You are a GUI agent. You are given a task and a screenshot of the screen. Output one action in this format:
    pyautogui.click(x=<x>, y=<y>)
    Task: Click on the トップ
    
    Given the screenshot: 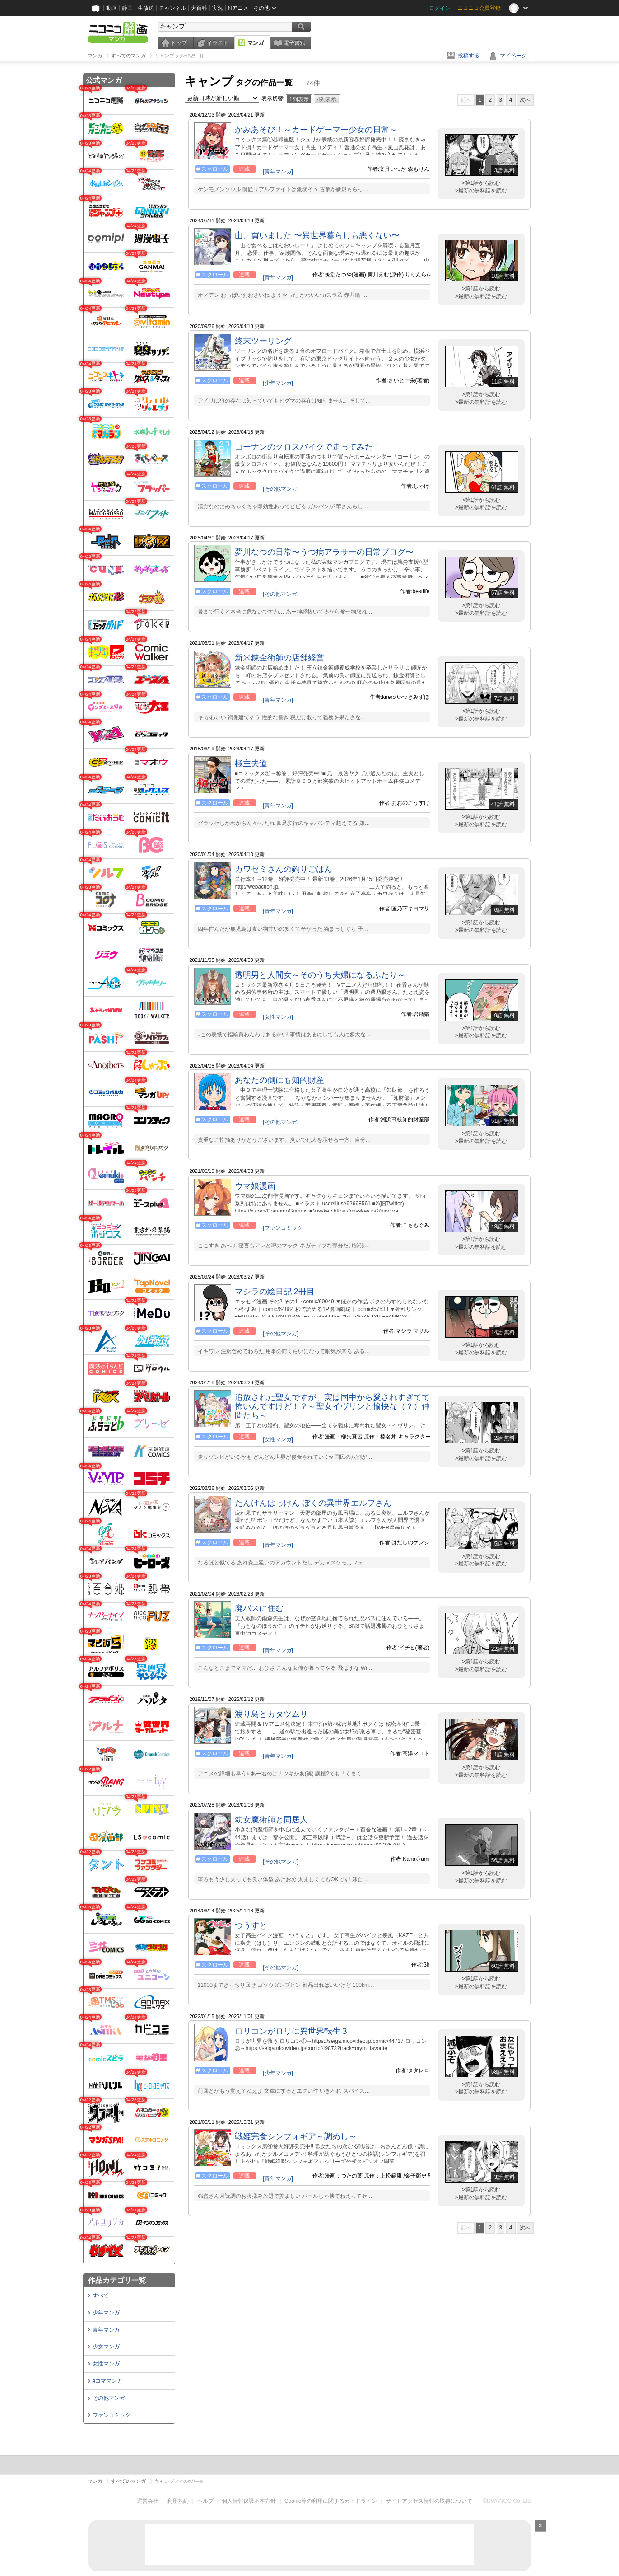 What is the action you would take?
    pyautogui.click(x=179, y=43)
    